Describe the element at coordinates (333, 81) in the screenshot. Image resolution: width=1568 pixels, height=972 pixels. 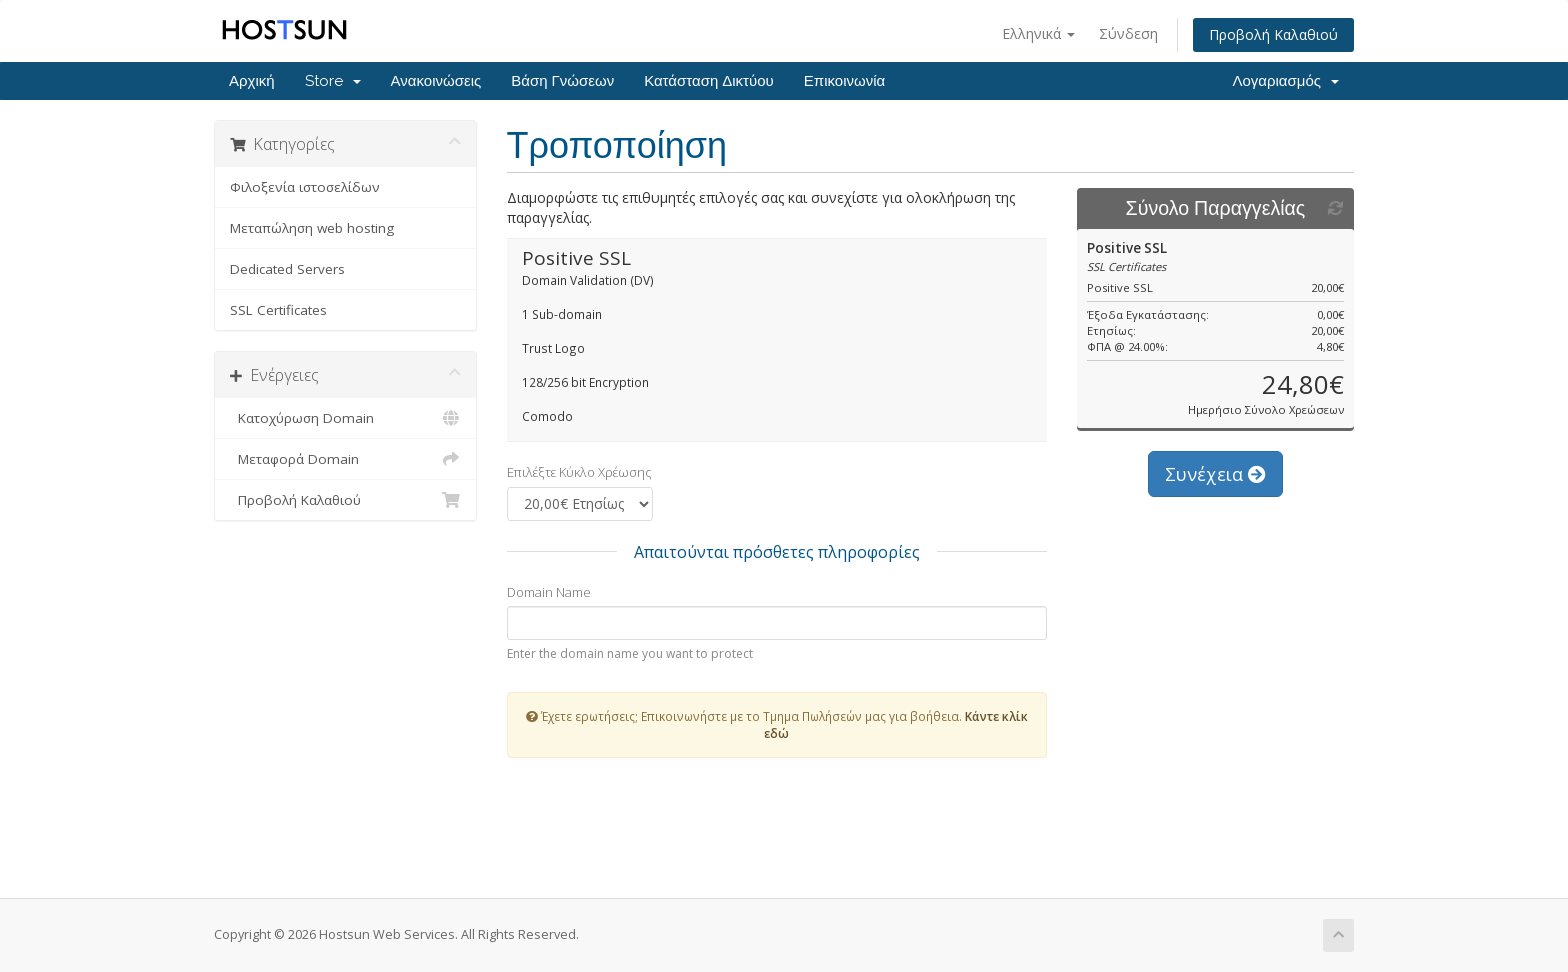
I see `Store` at that location.